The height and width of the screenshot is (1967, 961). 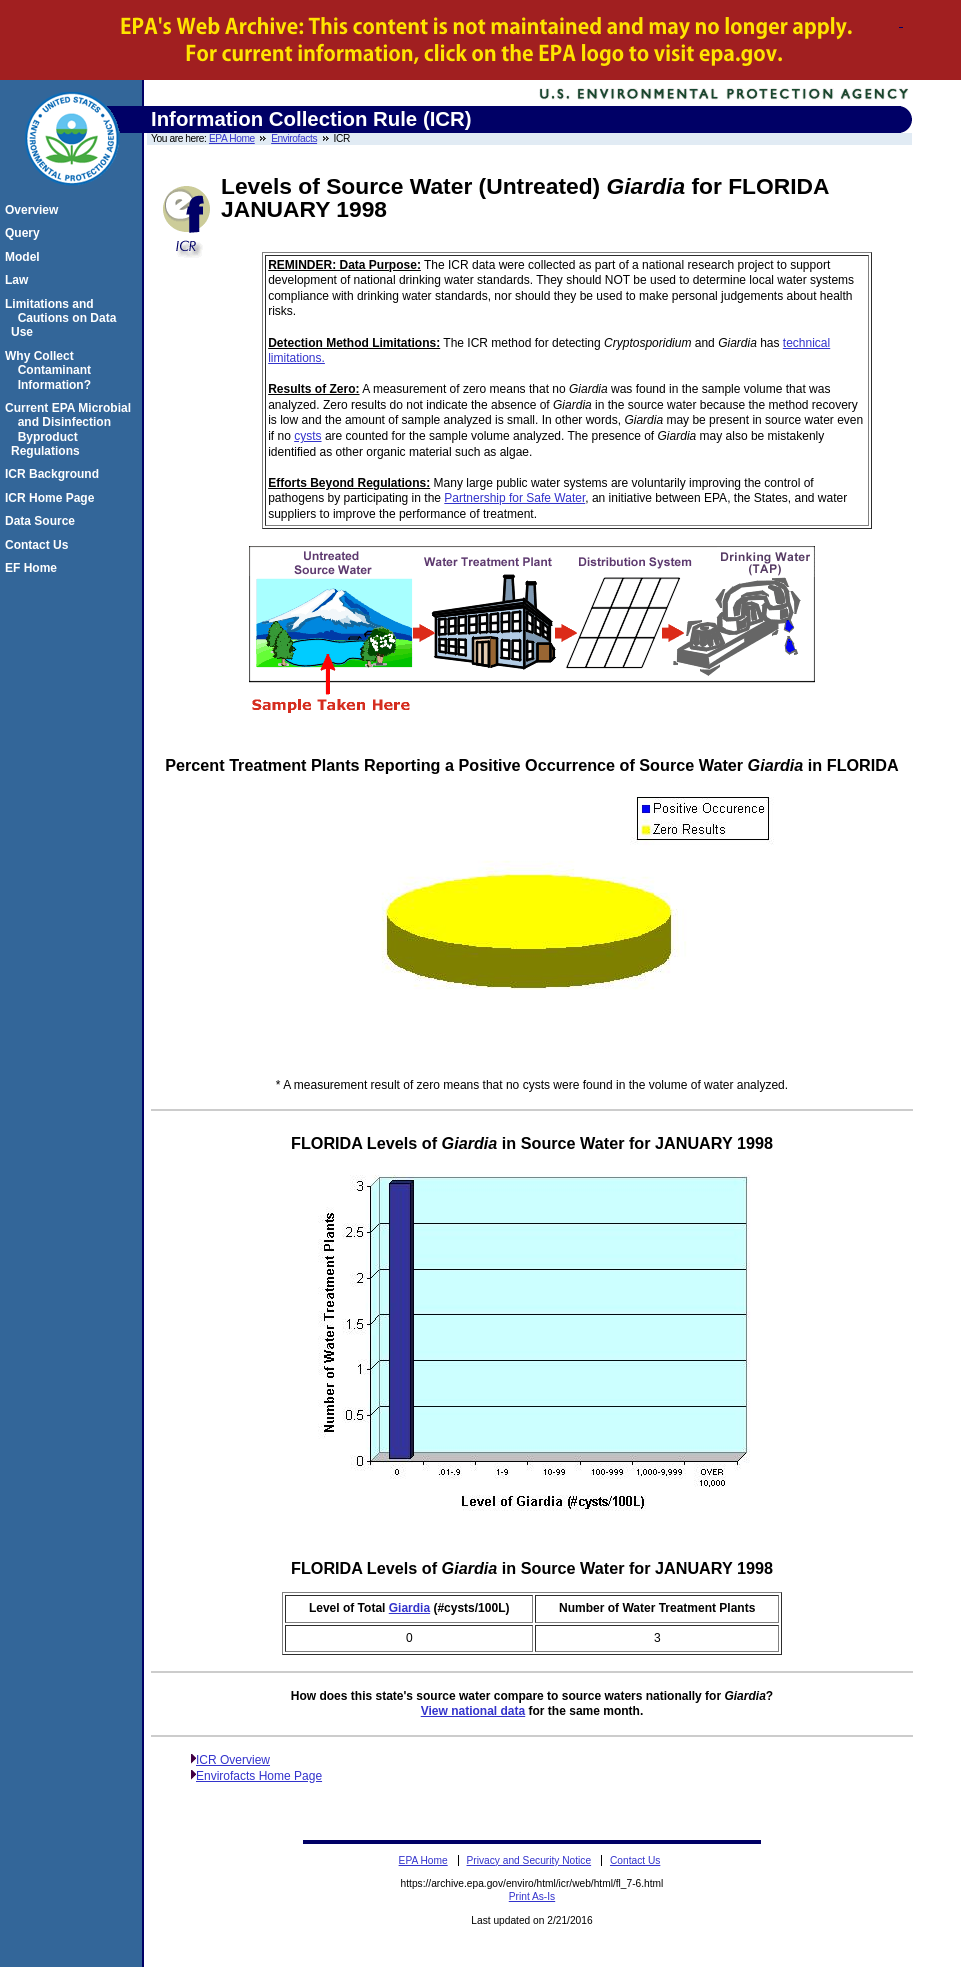 What do you see at coordinates (294, 138) in the screenshot?
I see `Envirofacts` at bounding box center [294, 138].